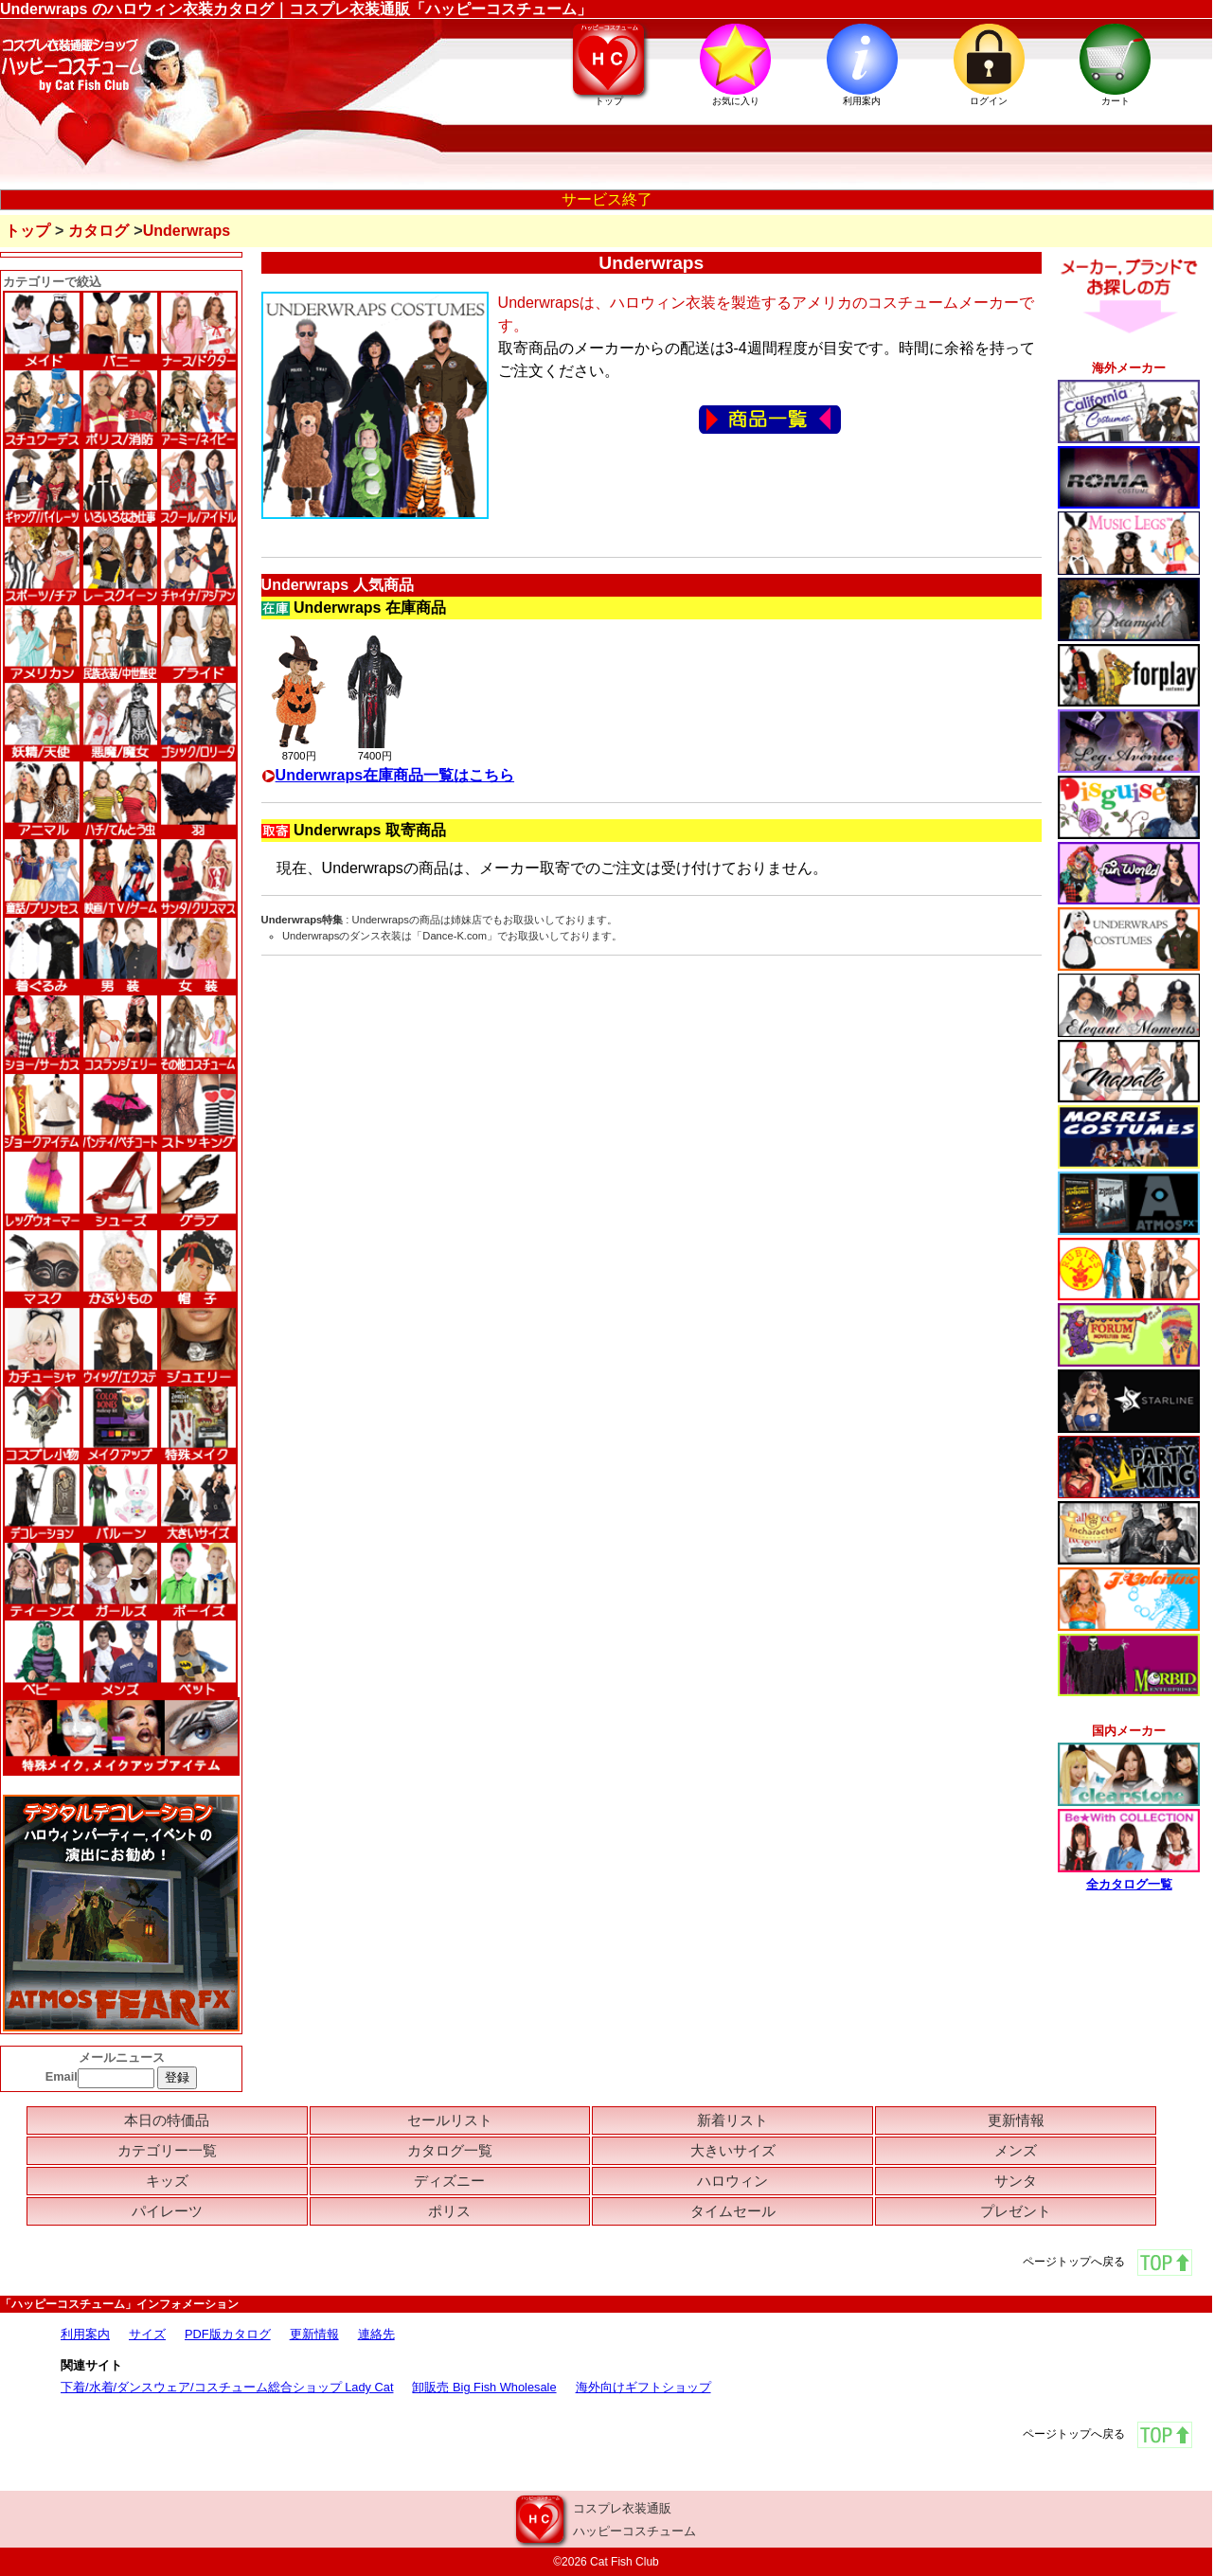 This screenshot has height=2576, width=1214. What do you see at coordinates (449, 2150) in the screenshot?
I see `カタログ一覧` at bounding box center [449, 2150].